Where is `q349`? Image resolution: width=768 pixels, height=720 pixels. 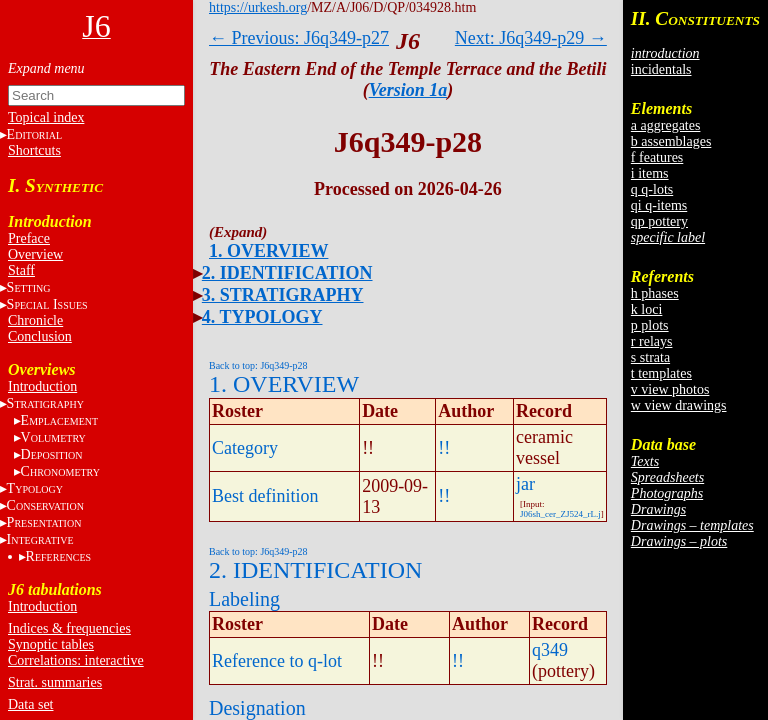 q349 is located at coordinates (550, 650).